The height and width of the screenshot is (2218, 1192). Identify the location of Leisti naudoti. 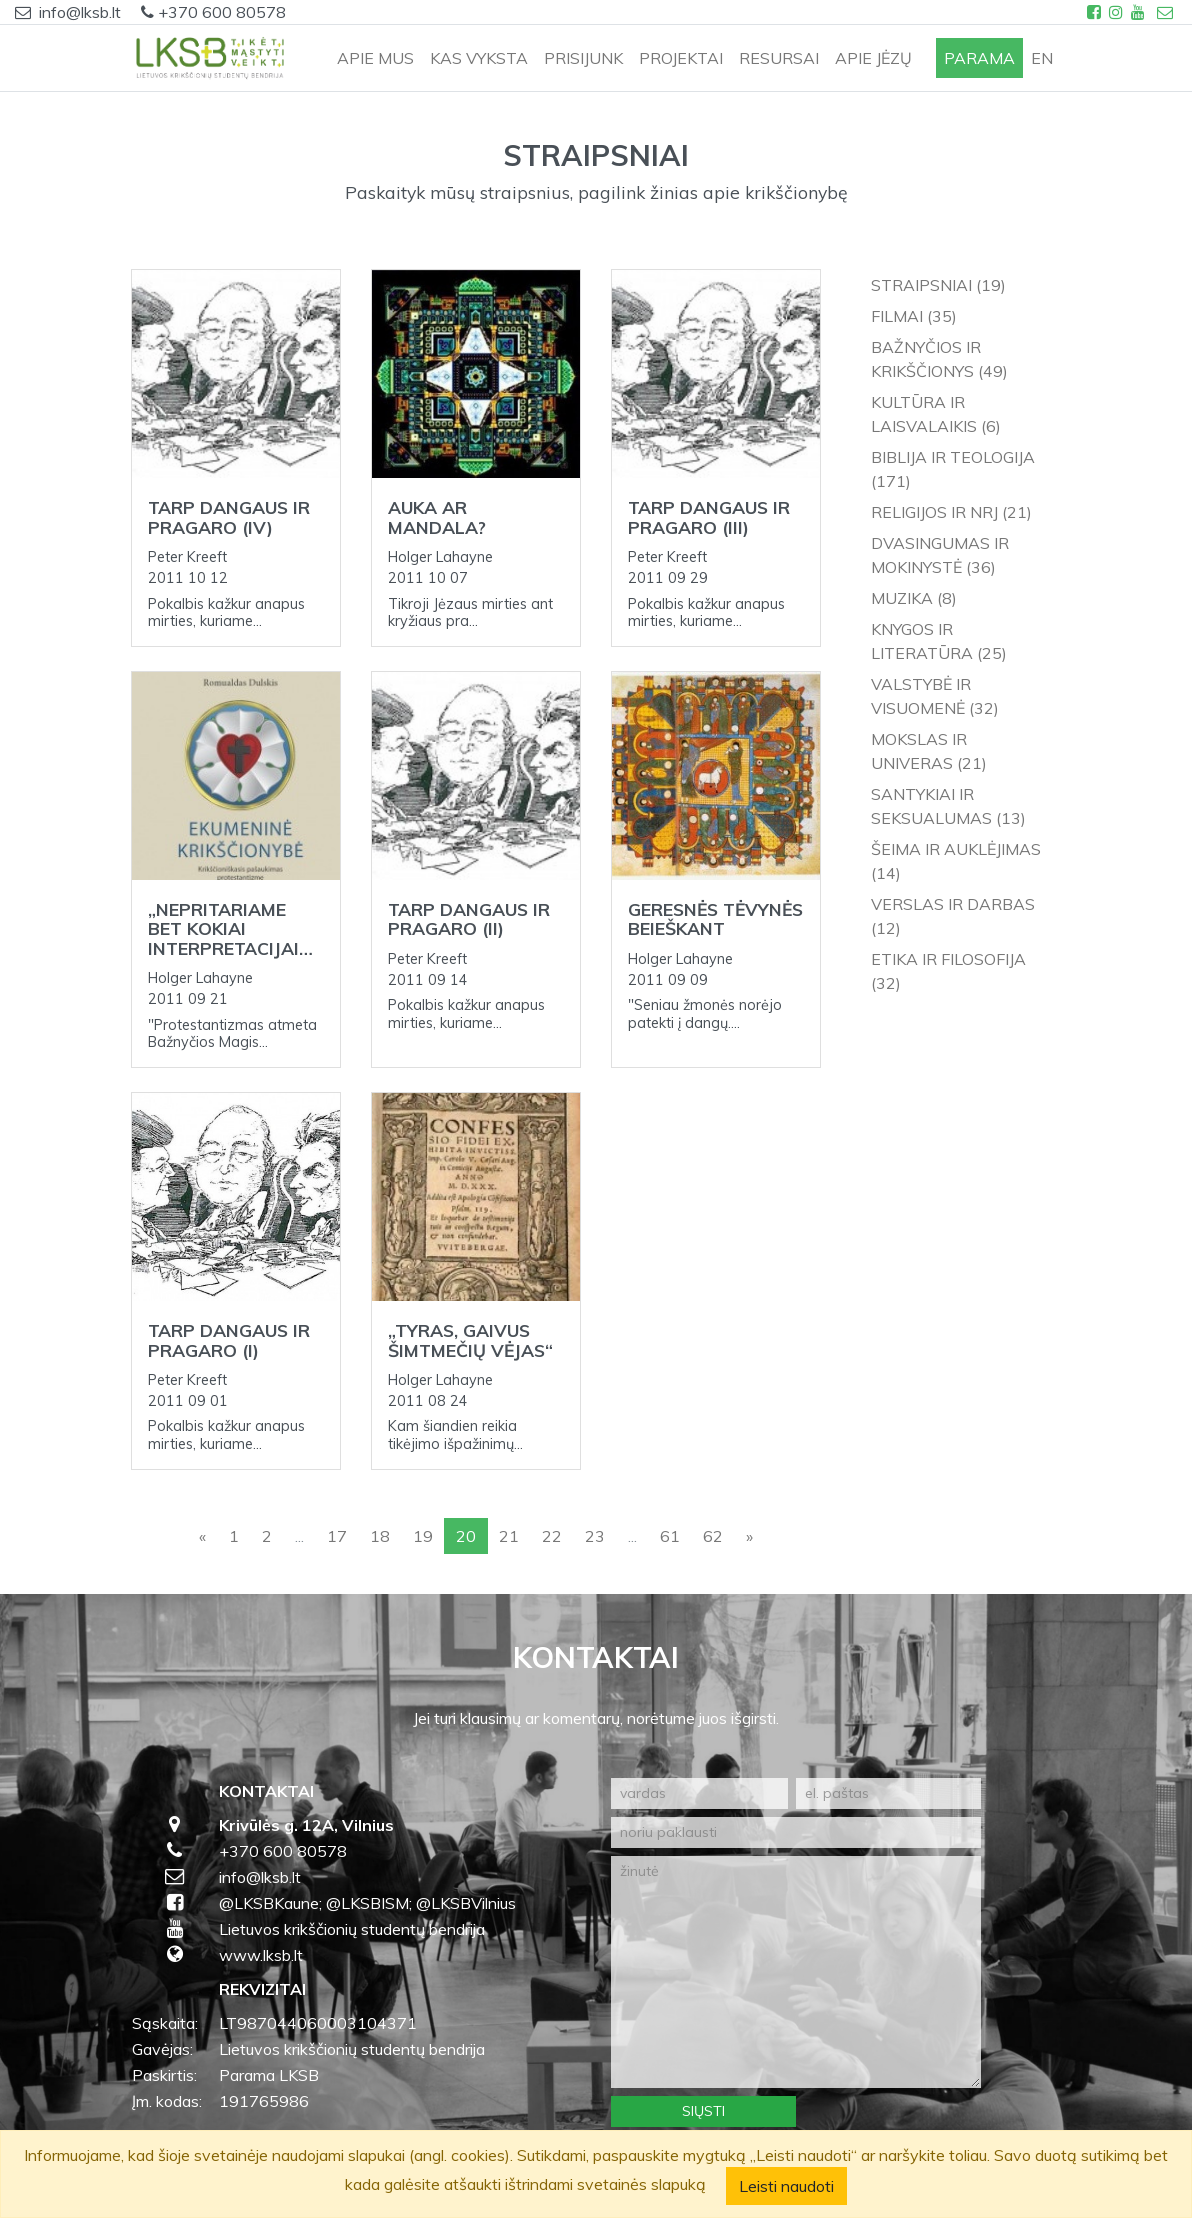
(786, 2186).